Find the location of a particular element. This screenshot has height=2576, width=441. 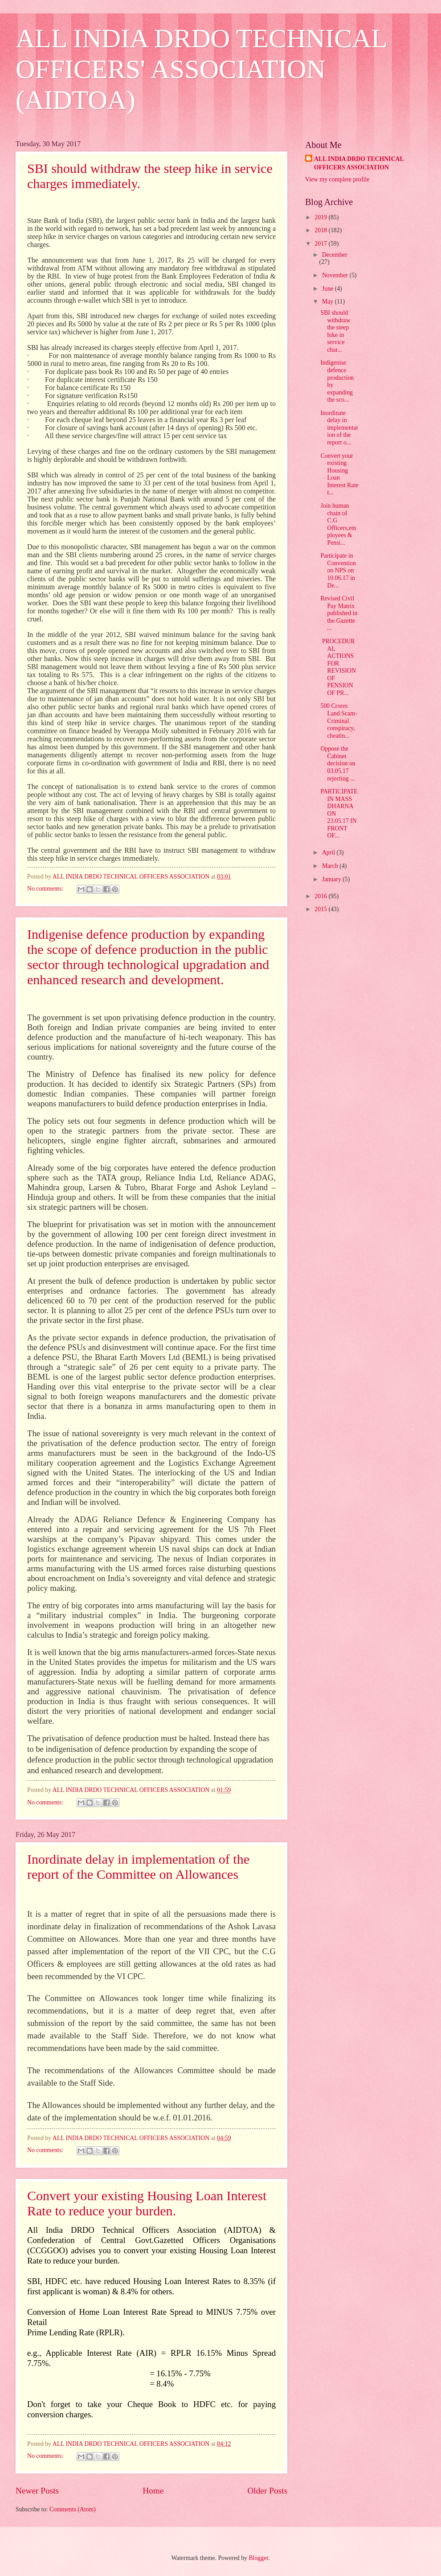

2018 is located at coordinates (321, 230).